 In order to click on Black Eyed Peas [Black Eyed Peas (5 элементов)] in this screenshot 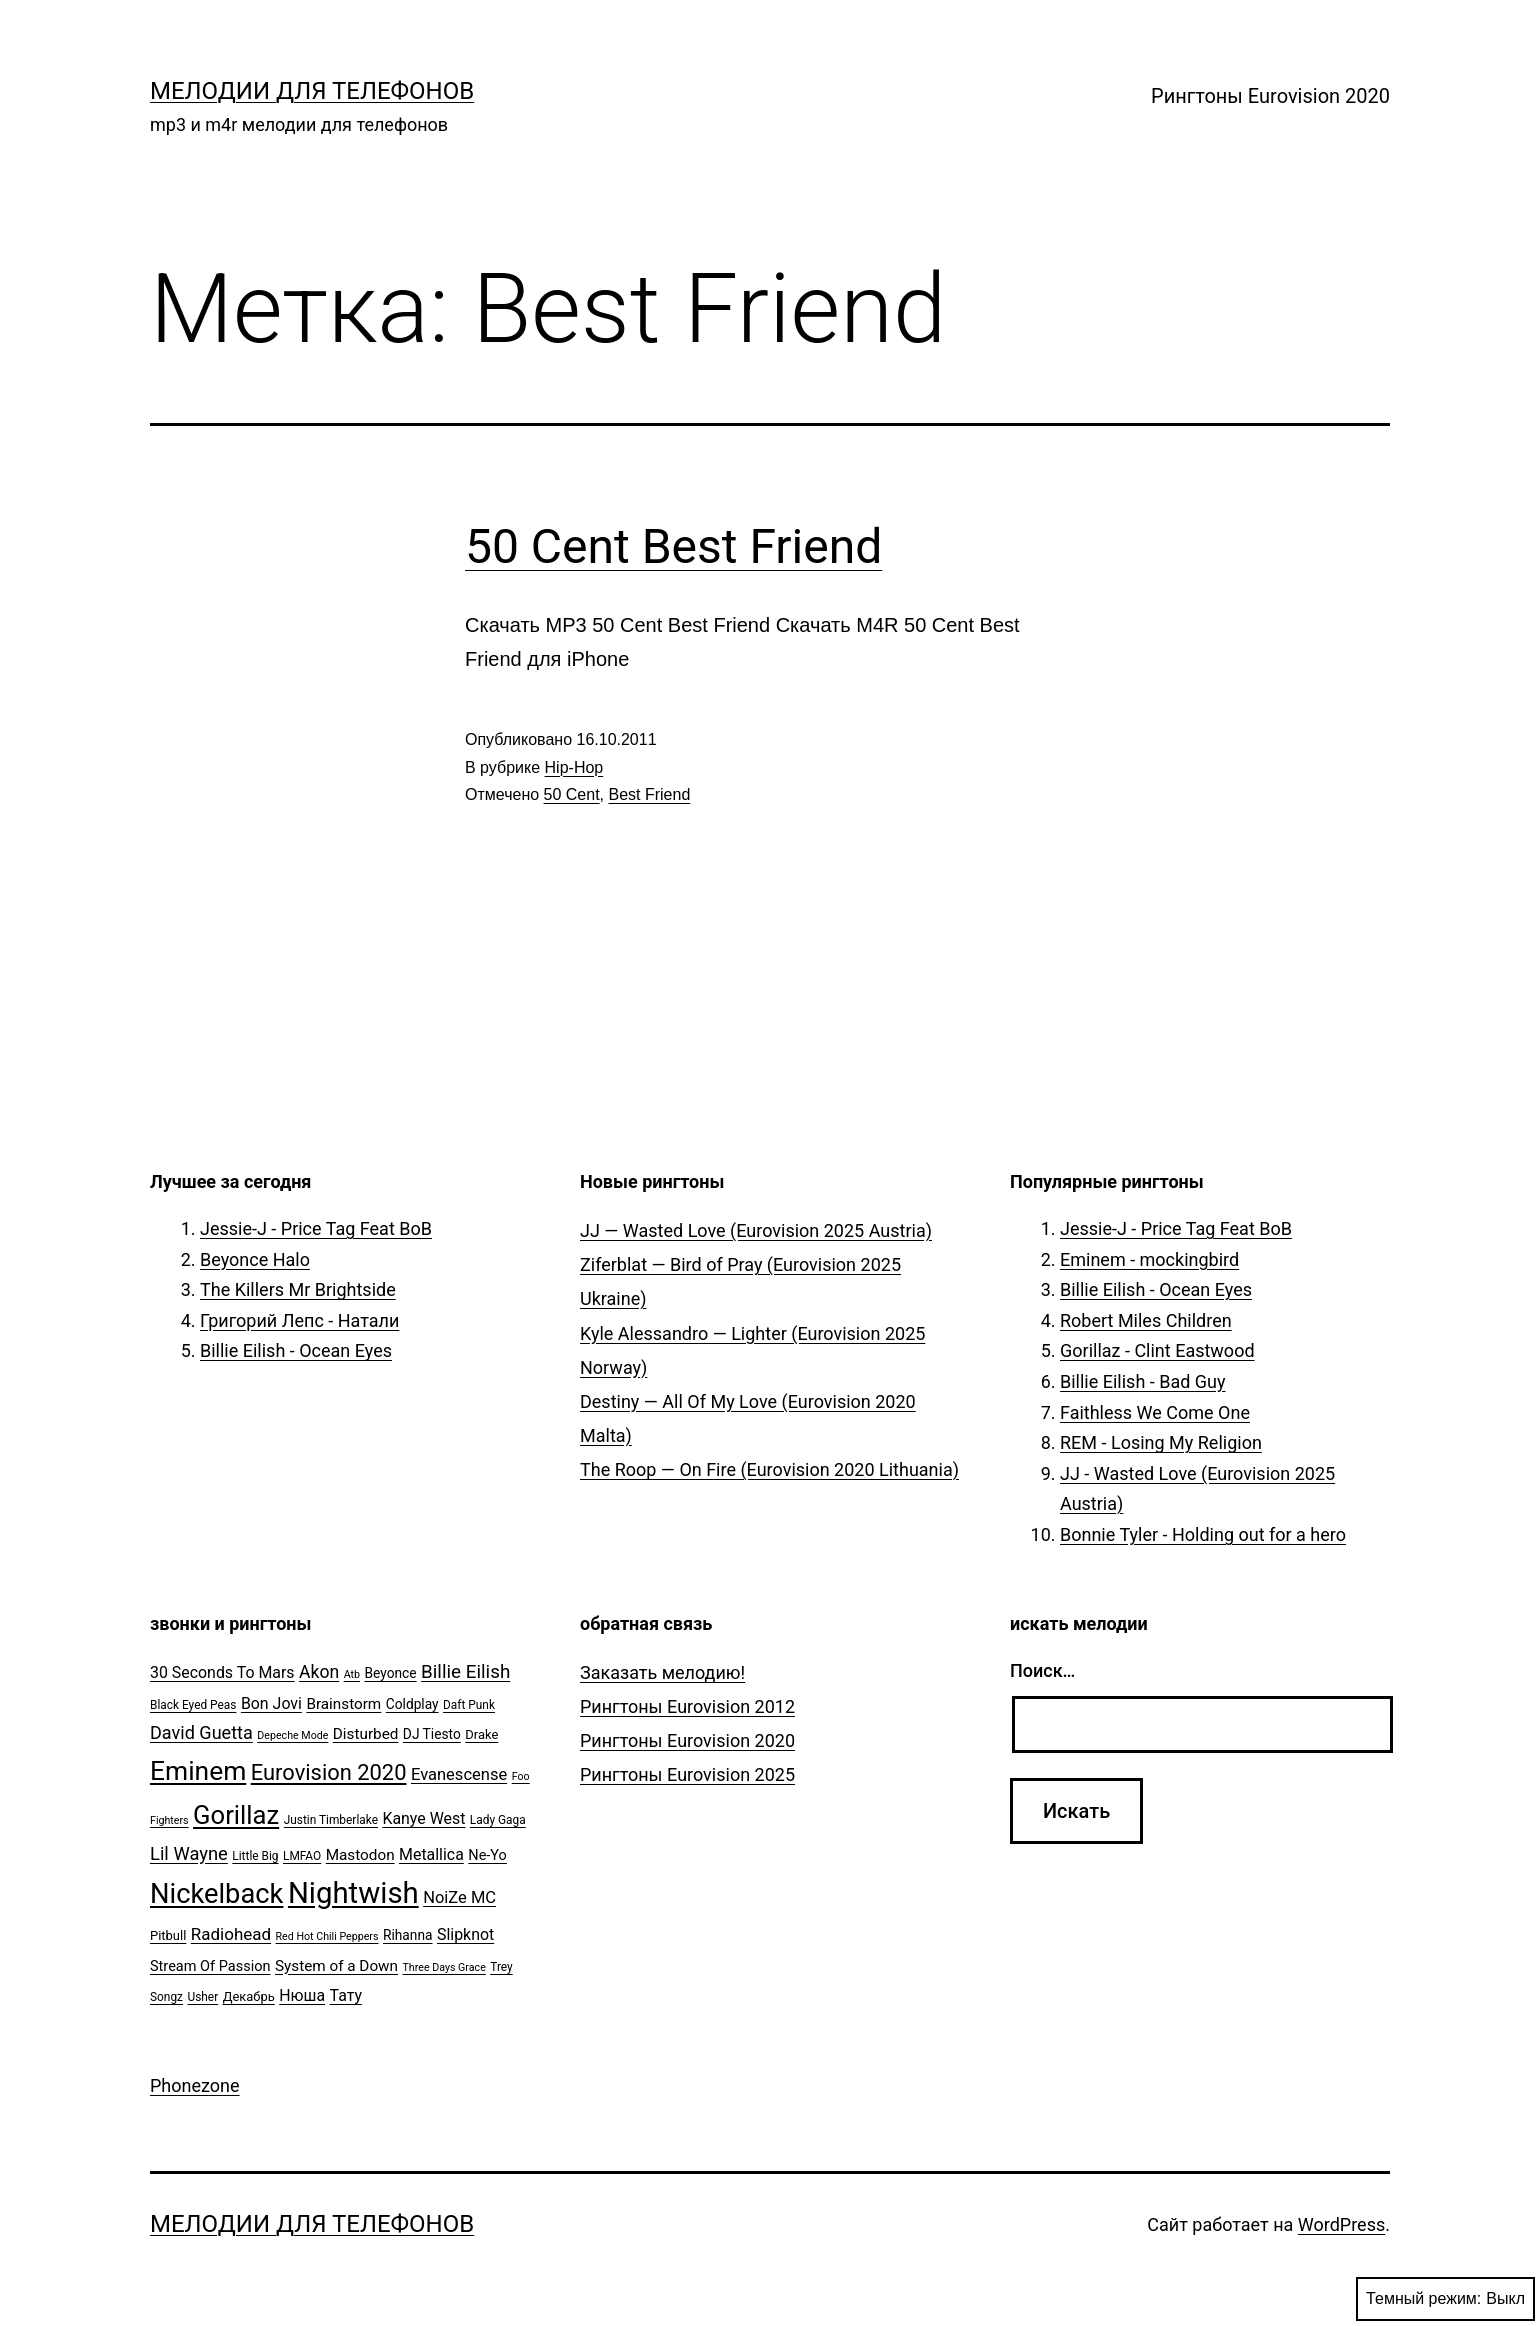, I will do `click(193, 1705)`.